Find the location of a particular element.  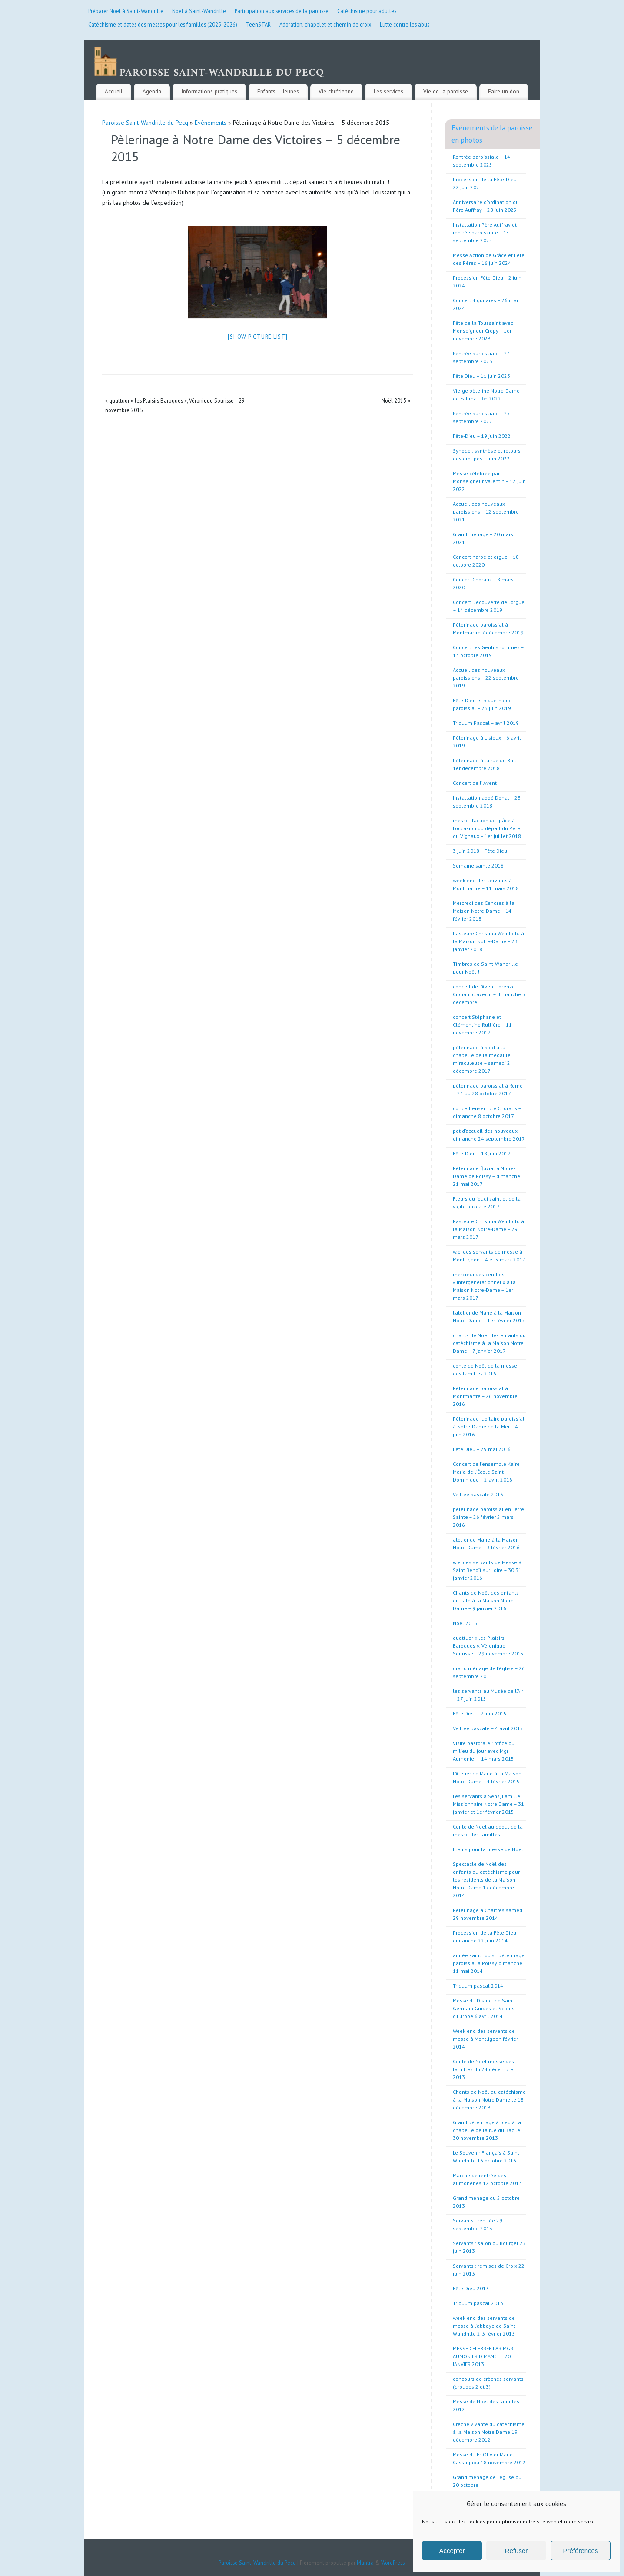

pèlerinage paroissial en Terre Sainte – 26 février 5 mars 2016 is located at coordinates (488, 1508).